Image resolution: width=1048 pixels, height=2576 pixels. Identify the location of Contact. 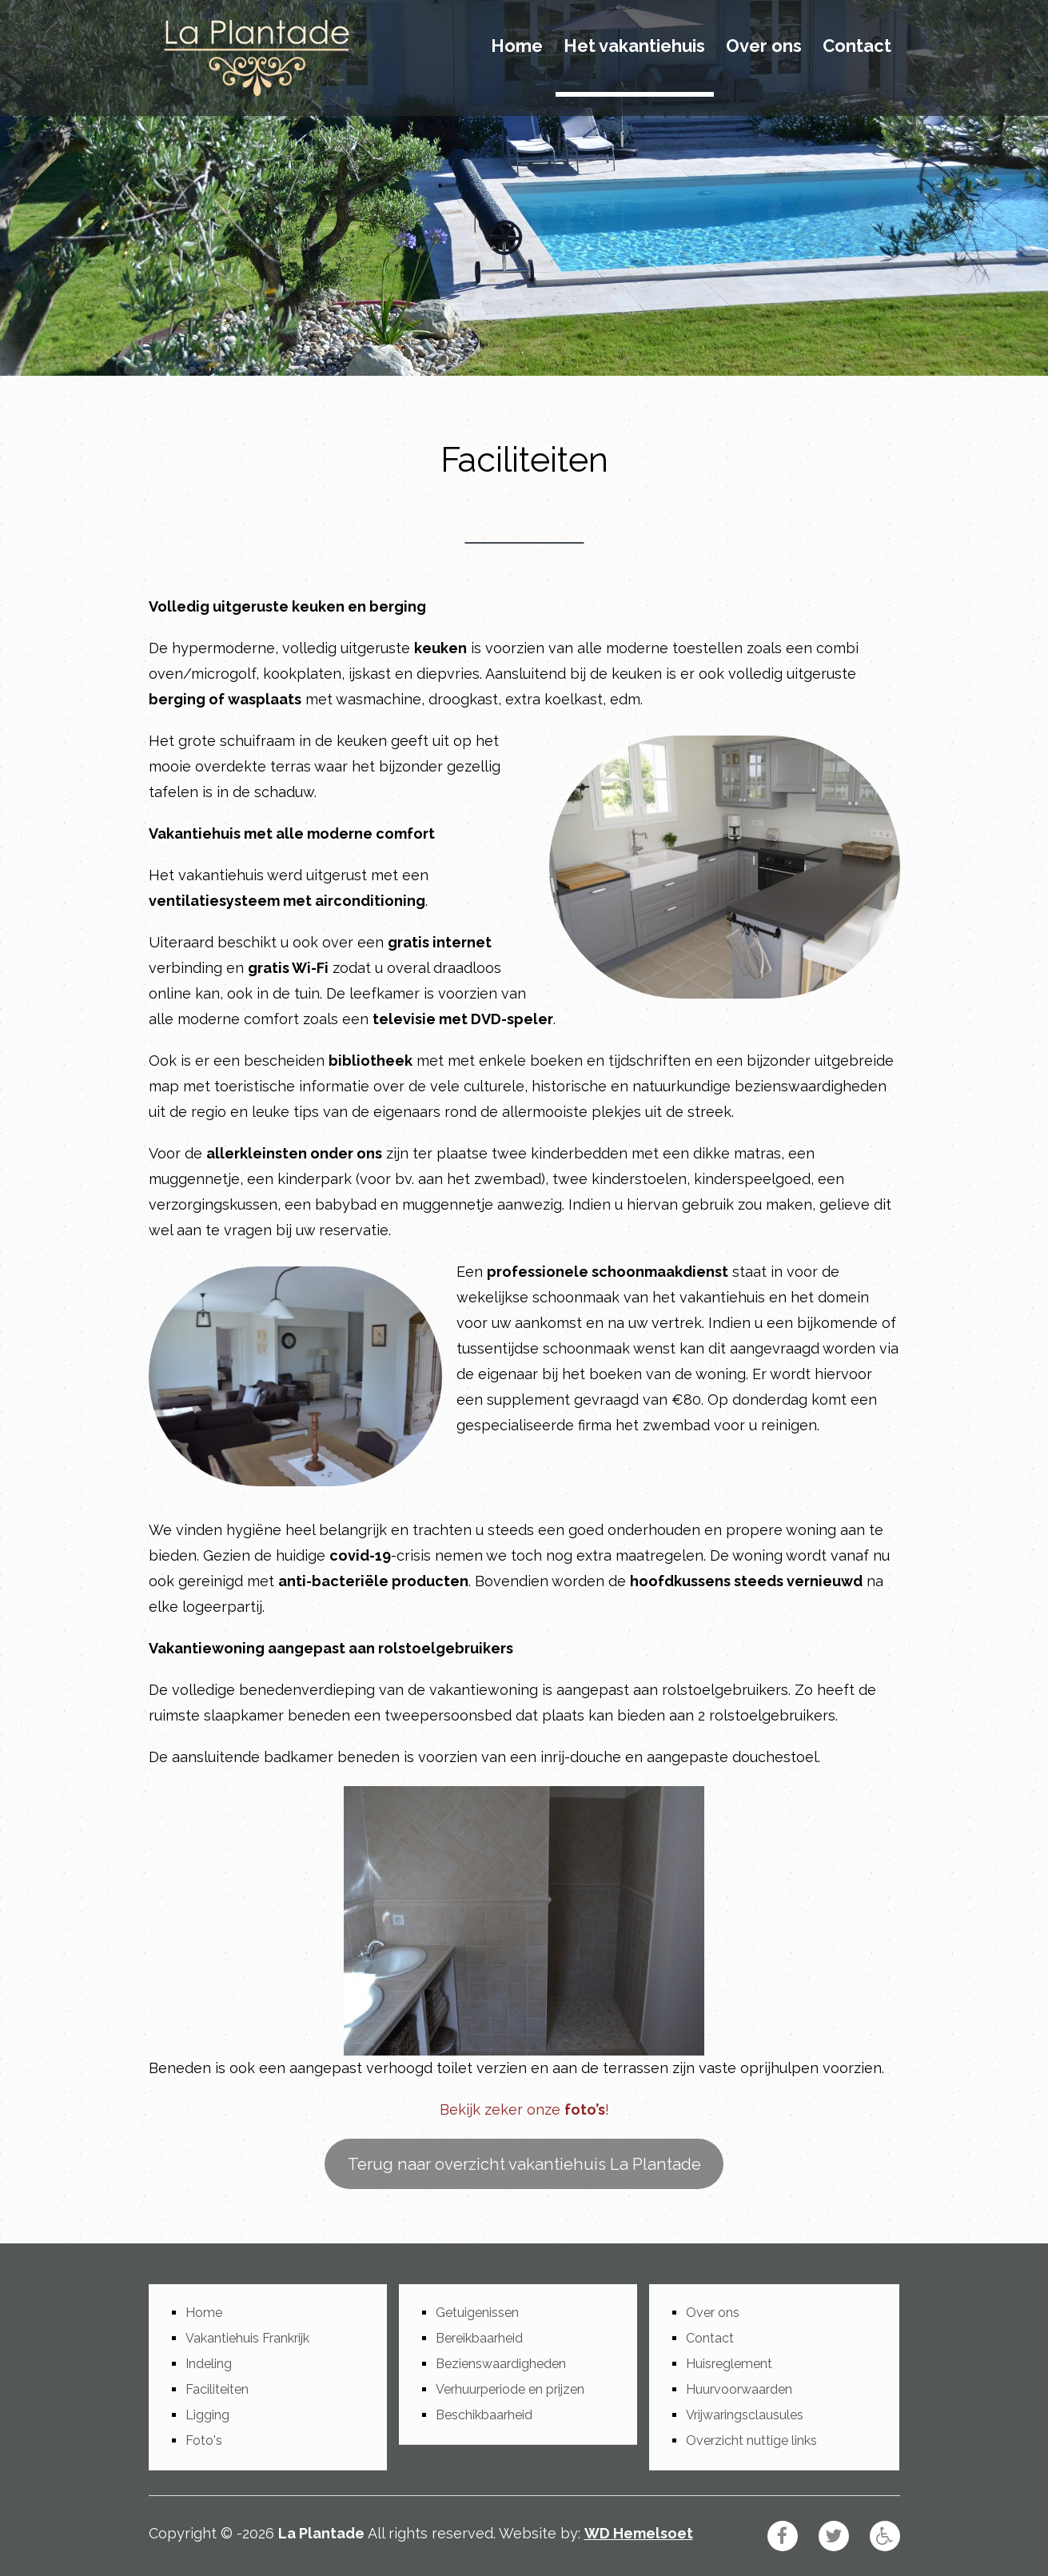
(857, 46).